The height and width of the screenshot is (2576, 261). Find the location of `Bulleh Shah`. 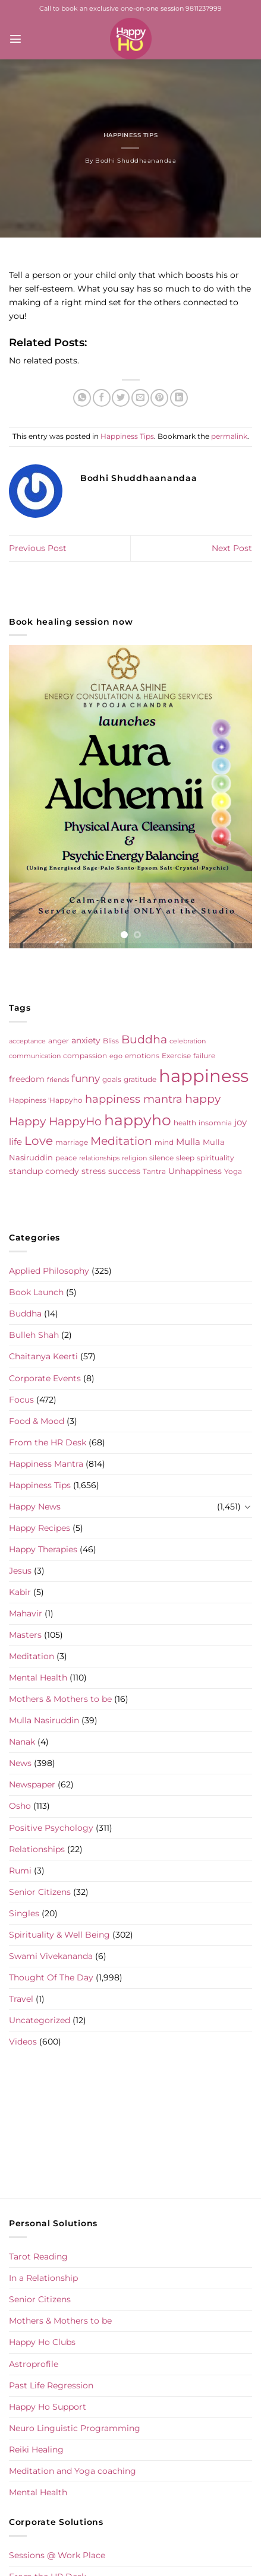

Bulleh Shah is located at coordinates (34, 1335).